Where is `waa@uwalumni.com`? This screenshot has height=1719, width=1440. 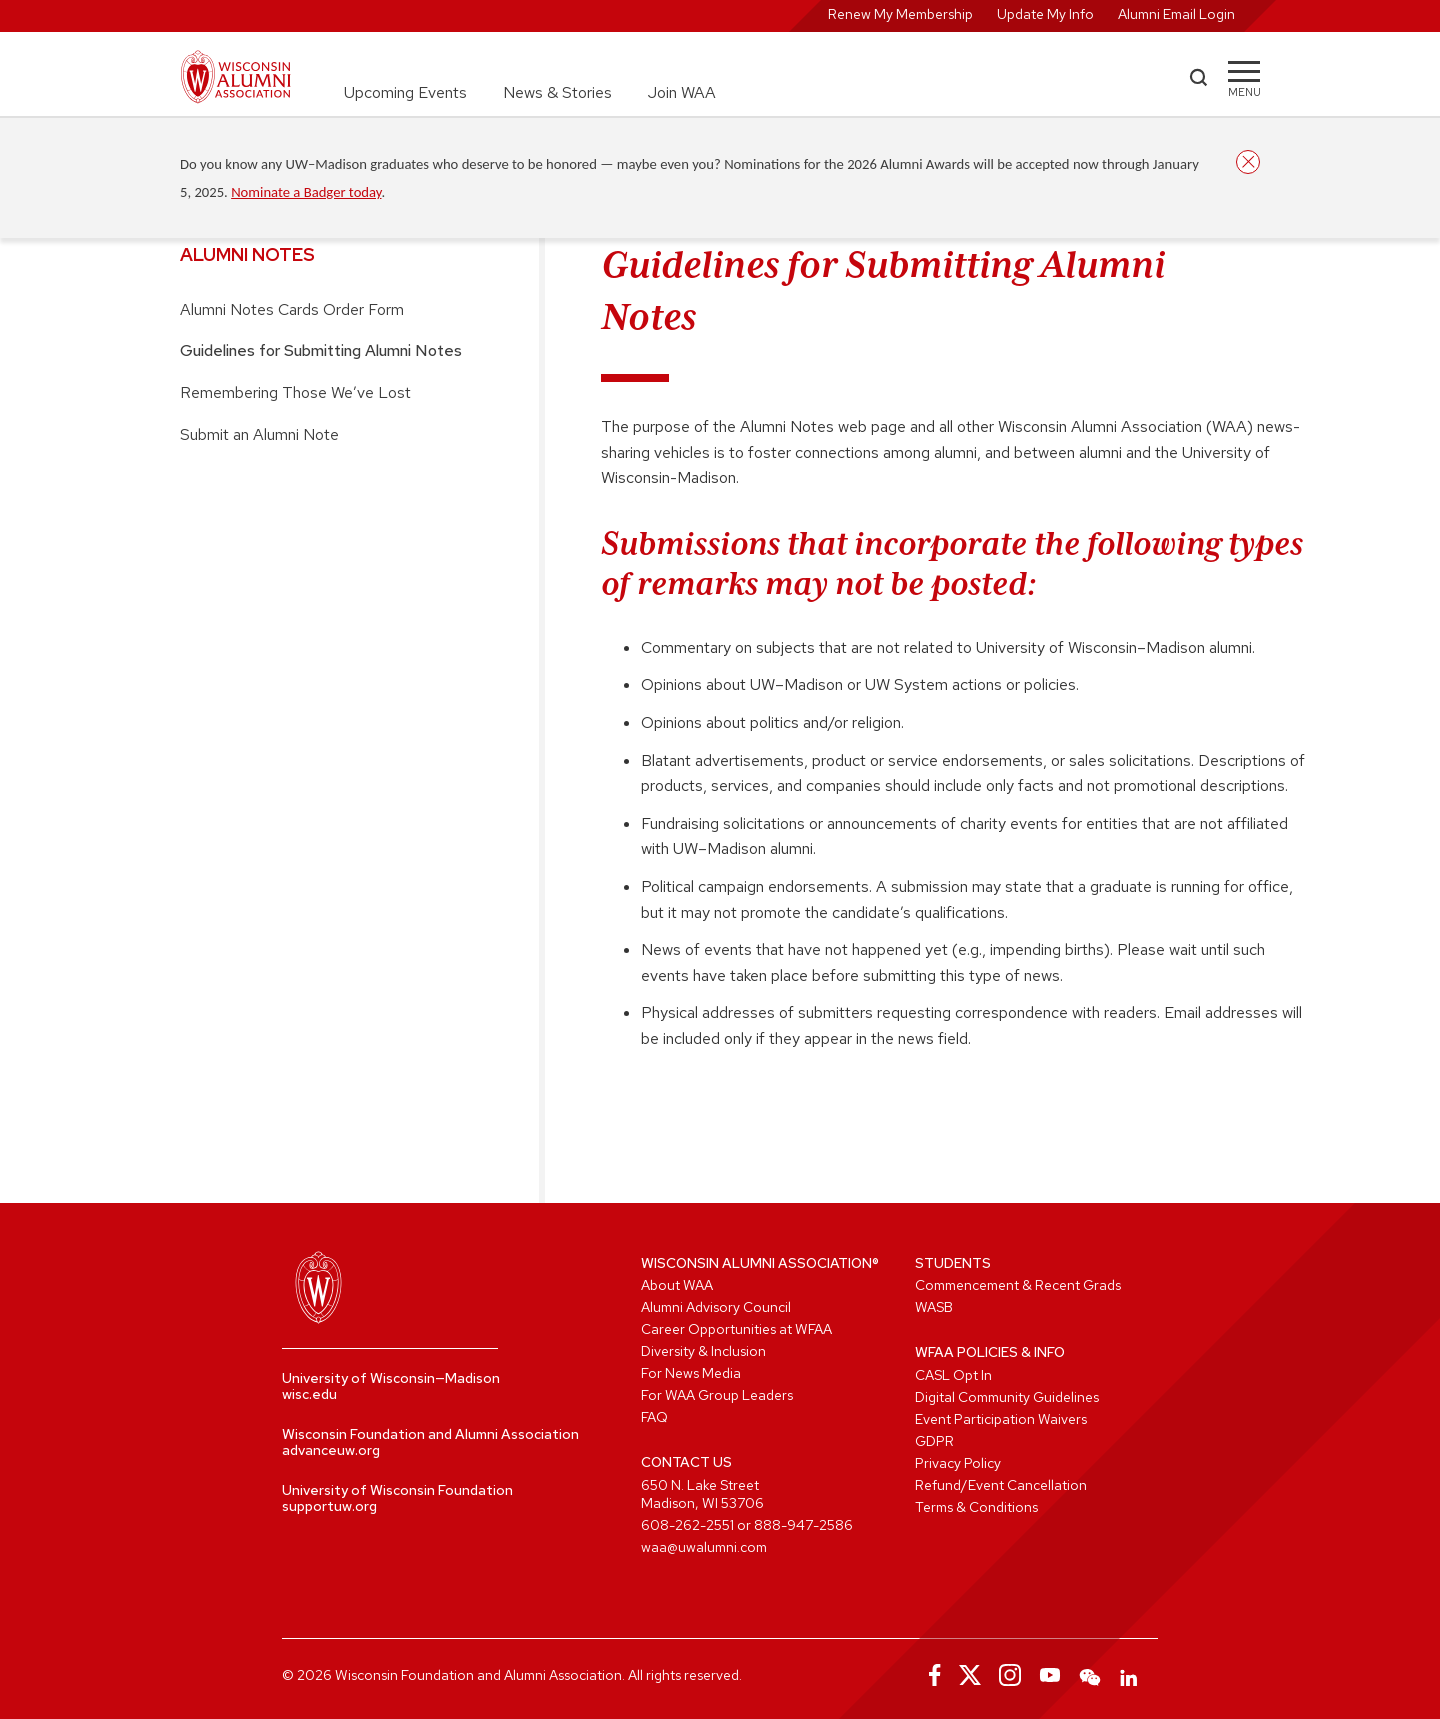
waa@uwalumni.com is located at coordinates (704, 1547).